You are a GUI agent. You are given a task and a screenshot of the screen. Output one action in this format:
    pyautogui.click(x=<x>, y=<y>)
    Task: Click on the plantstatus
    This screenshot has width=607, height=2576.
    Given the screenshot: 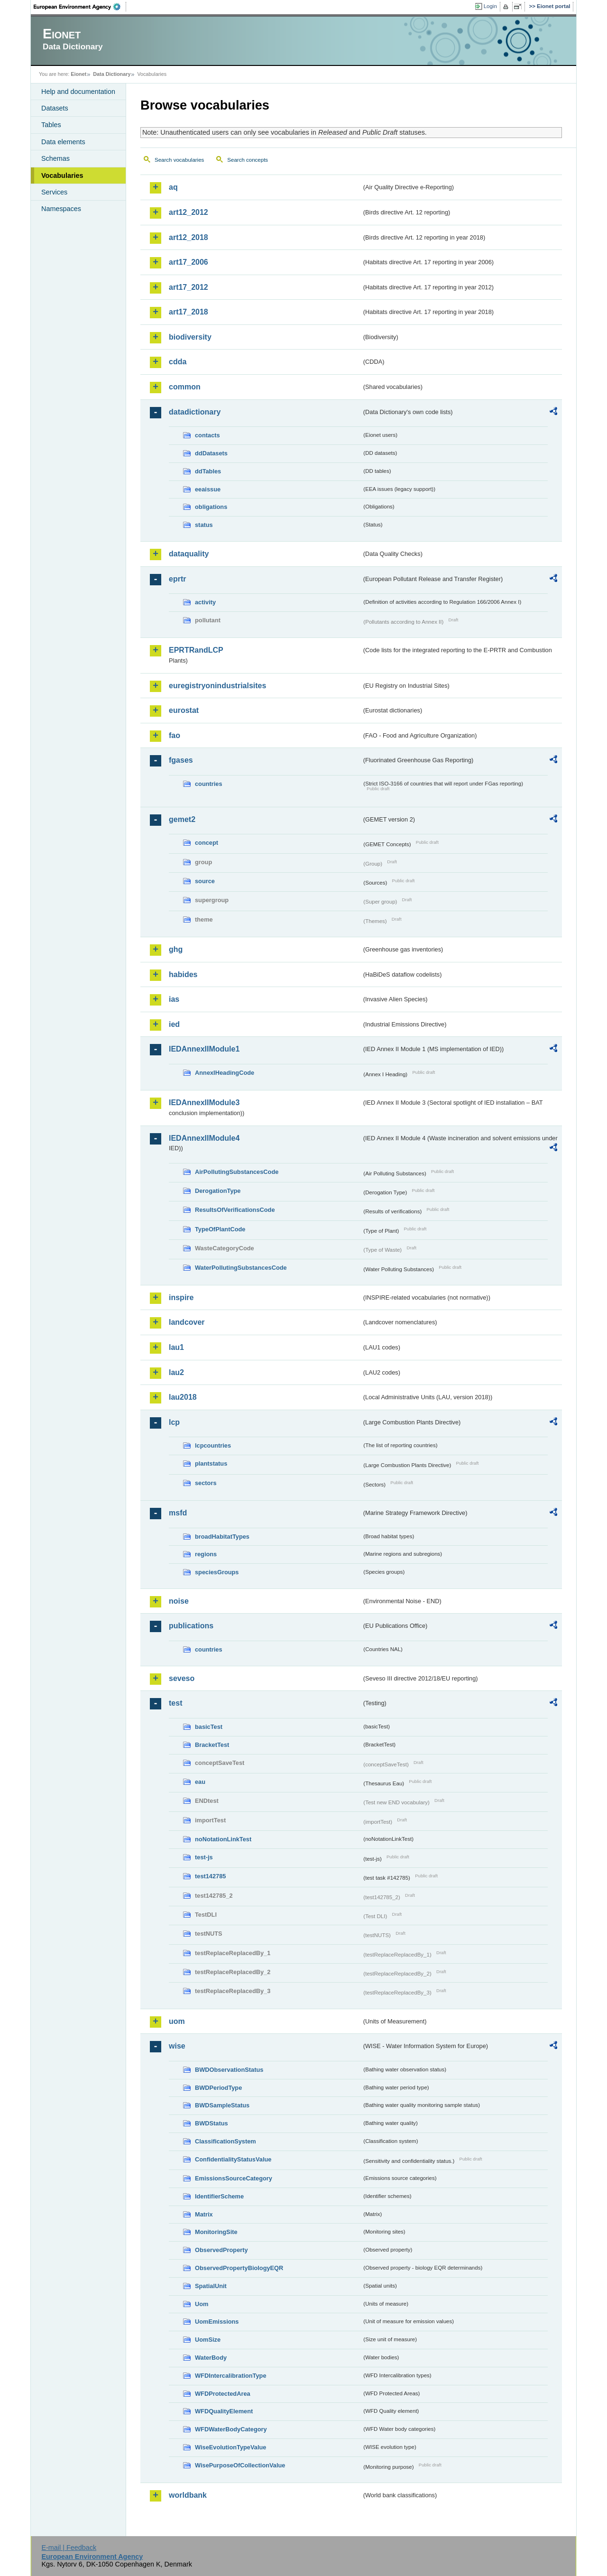 What is the action you would take?
    pyautogui.click(x=211, y=1463)
    